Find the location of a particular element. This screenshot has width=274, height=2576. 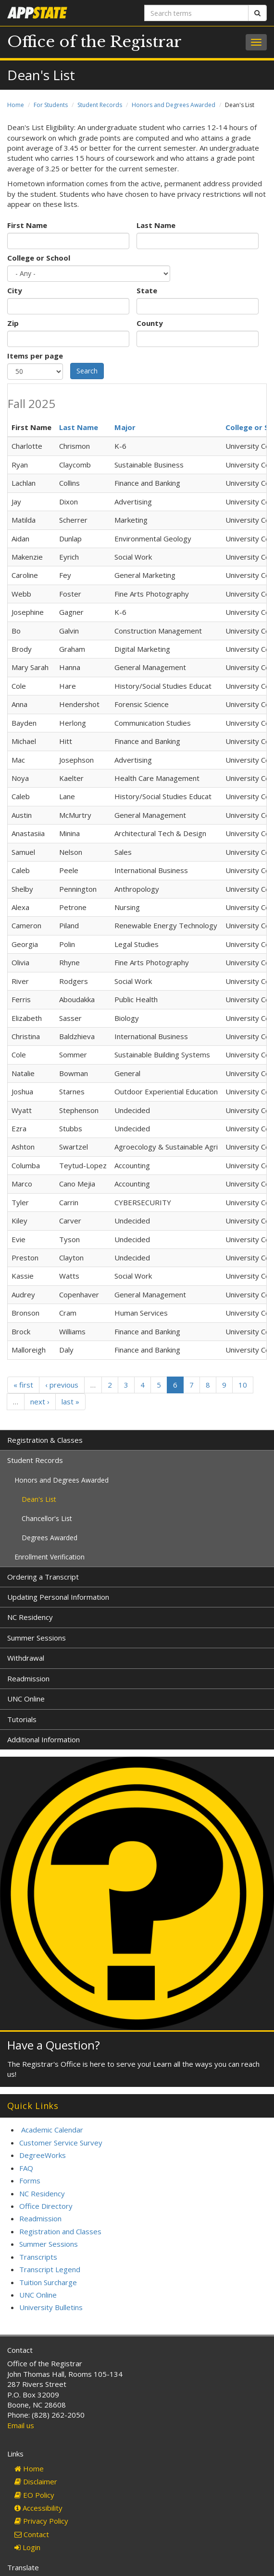

College or School is located at coordinates (38, 258).